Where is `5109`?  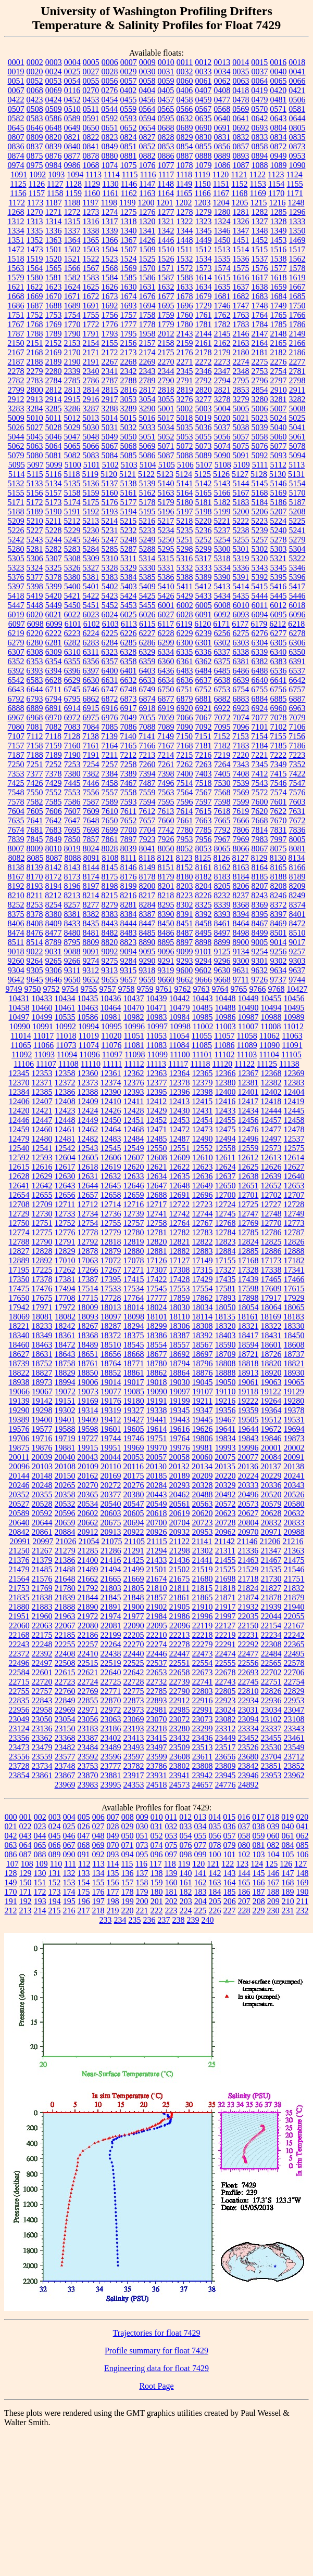 5109 is located at coordinates (241, 464).